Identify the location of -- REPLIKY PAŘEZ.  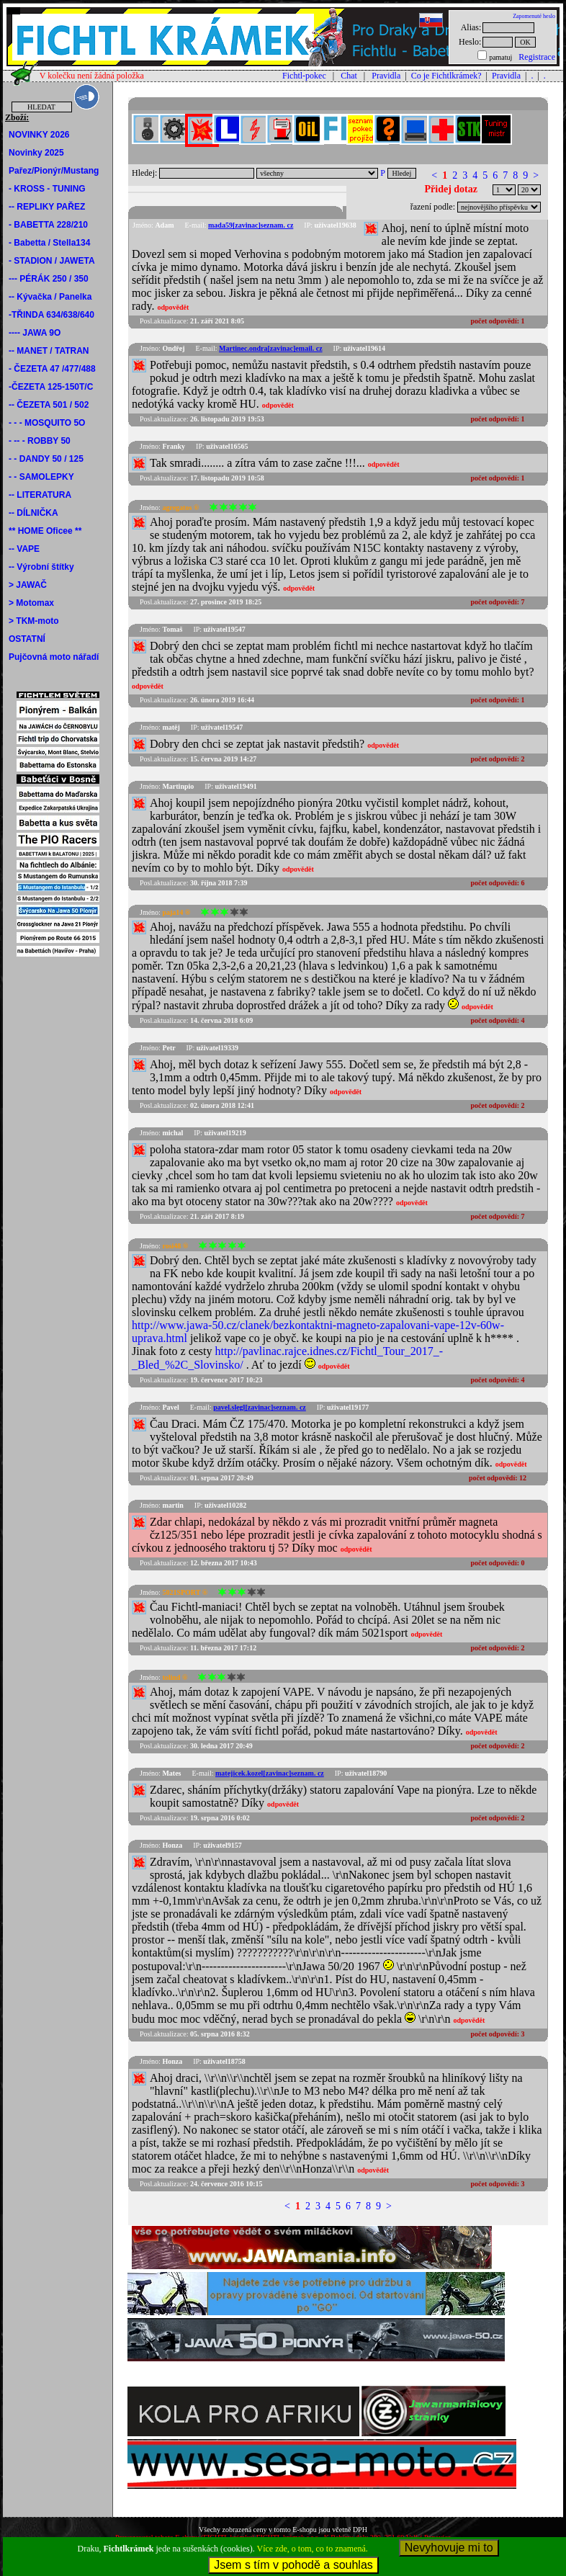
(47, 207).